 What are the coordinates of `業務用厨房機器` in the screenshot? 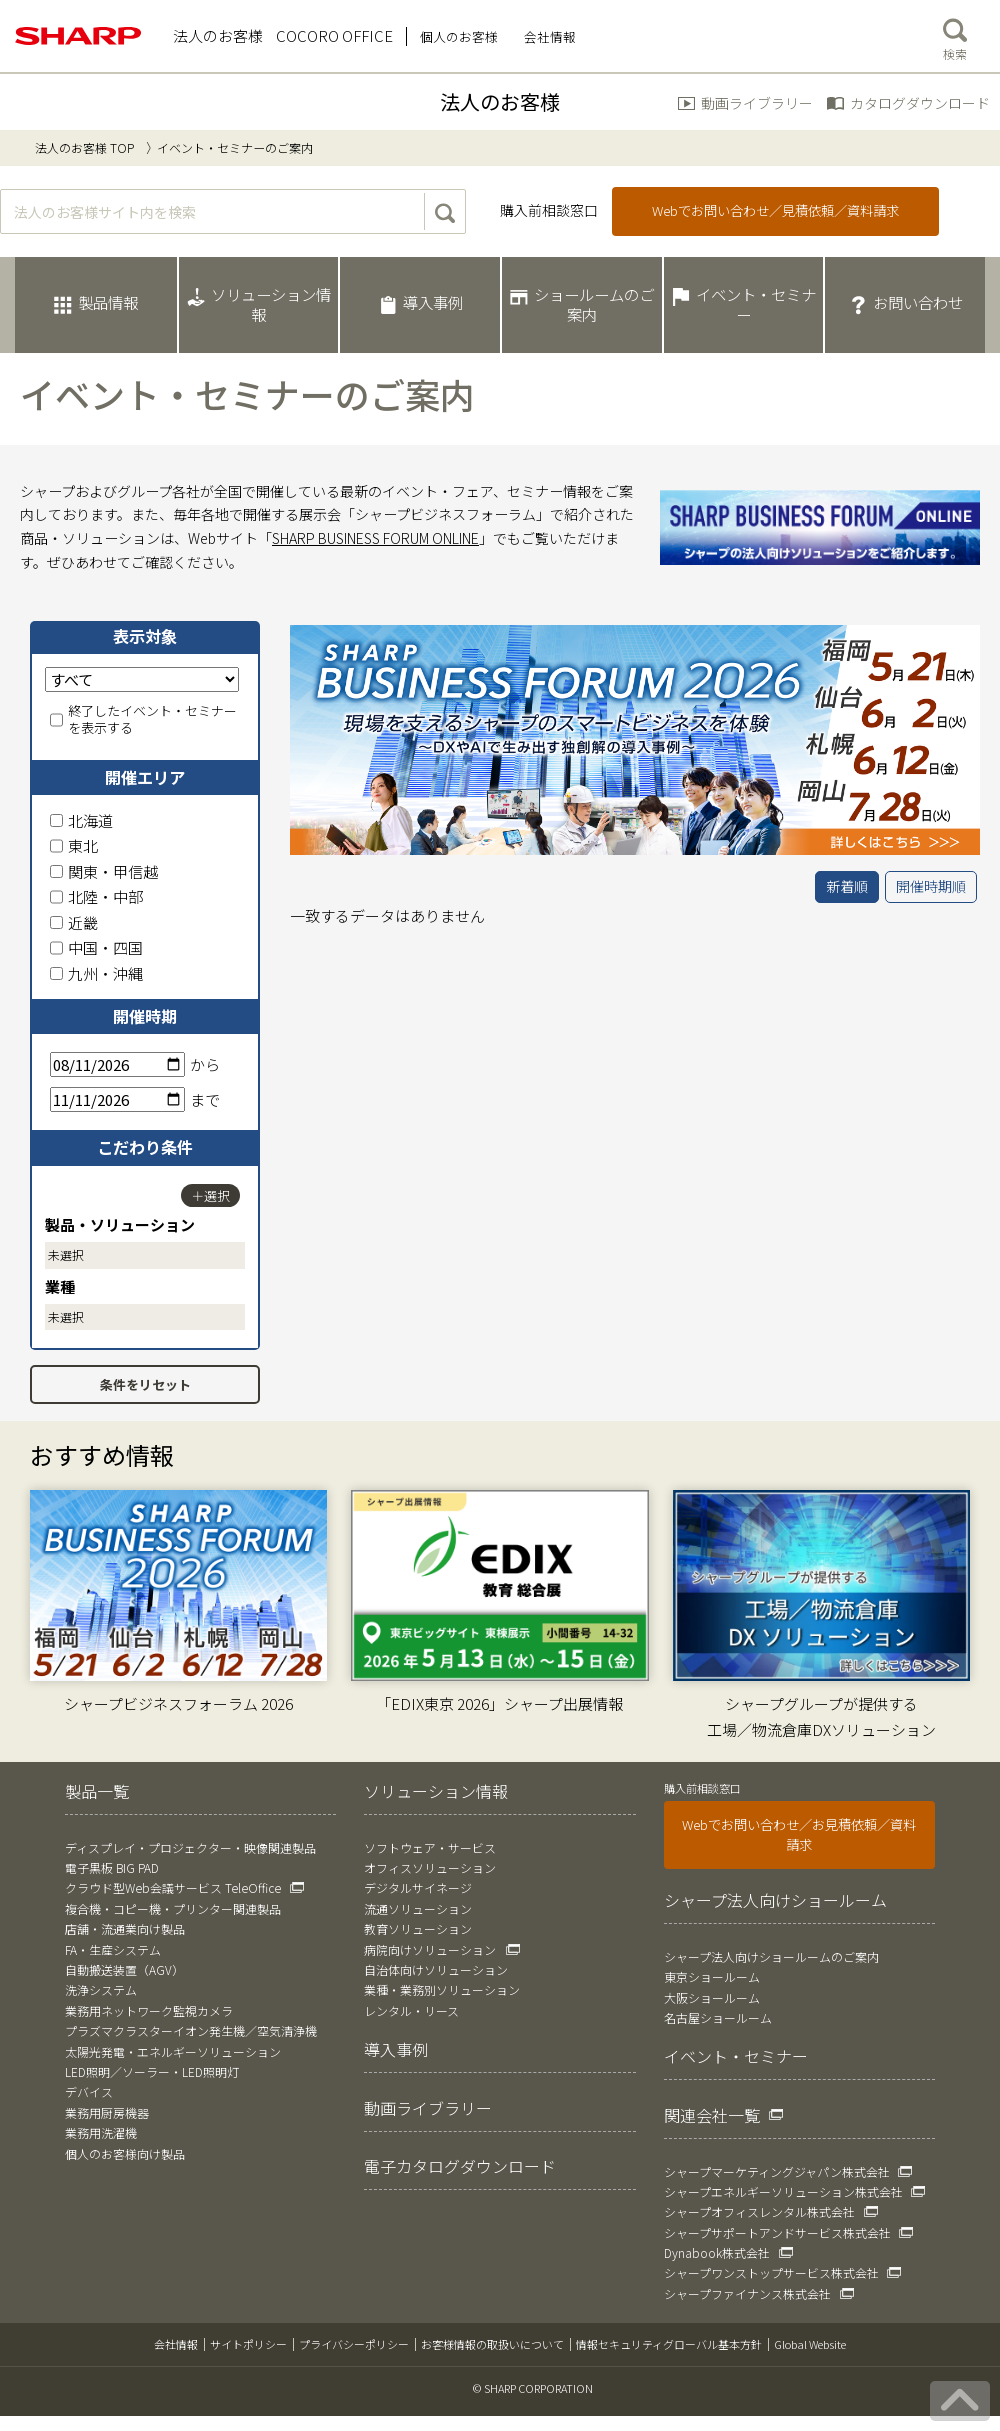 It's located at (107, 2112).